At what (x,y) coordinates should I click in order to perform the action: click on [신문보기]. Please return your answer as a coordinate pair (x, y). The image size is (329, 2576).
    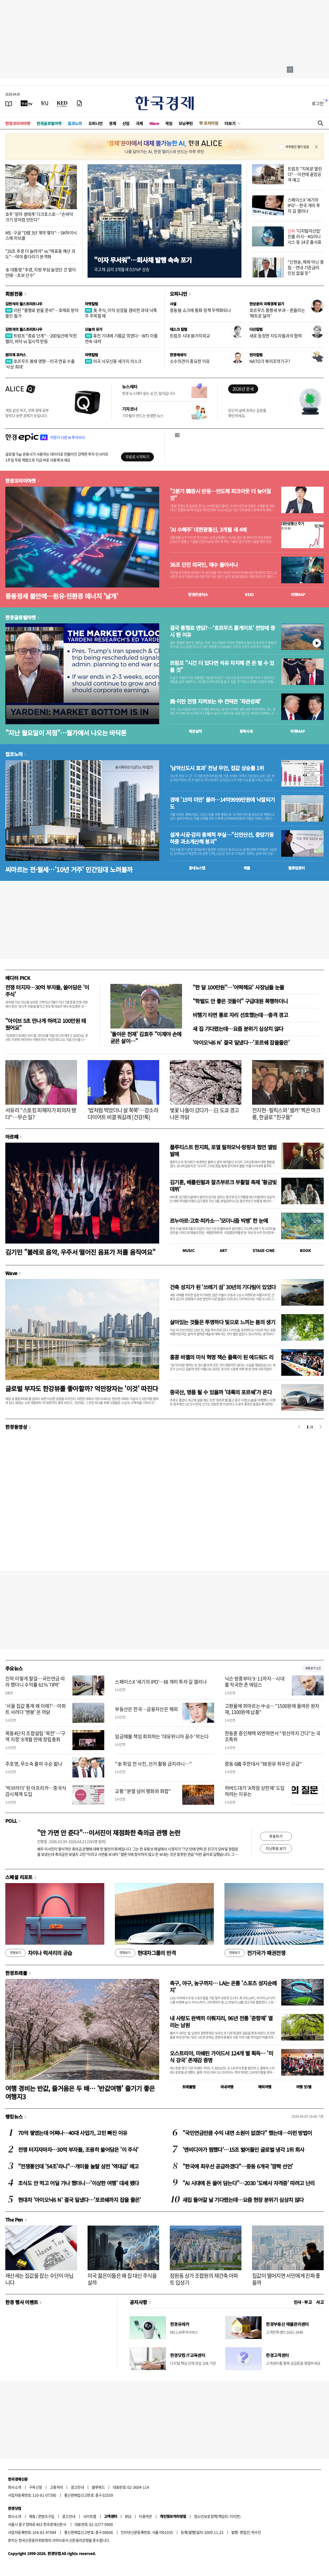
    Looking at the image, I should click on (8, 103).